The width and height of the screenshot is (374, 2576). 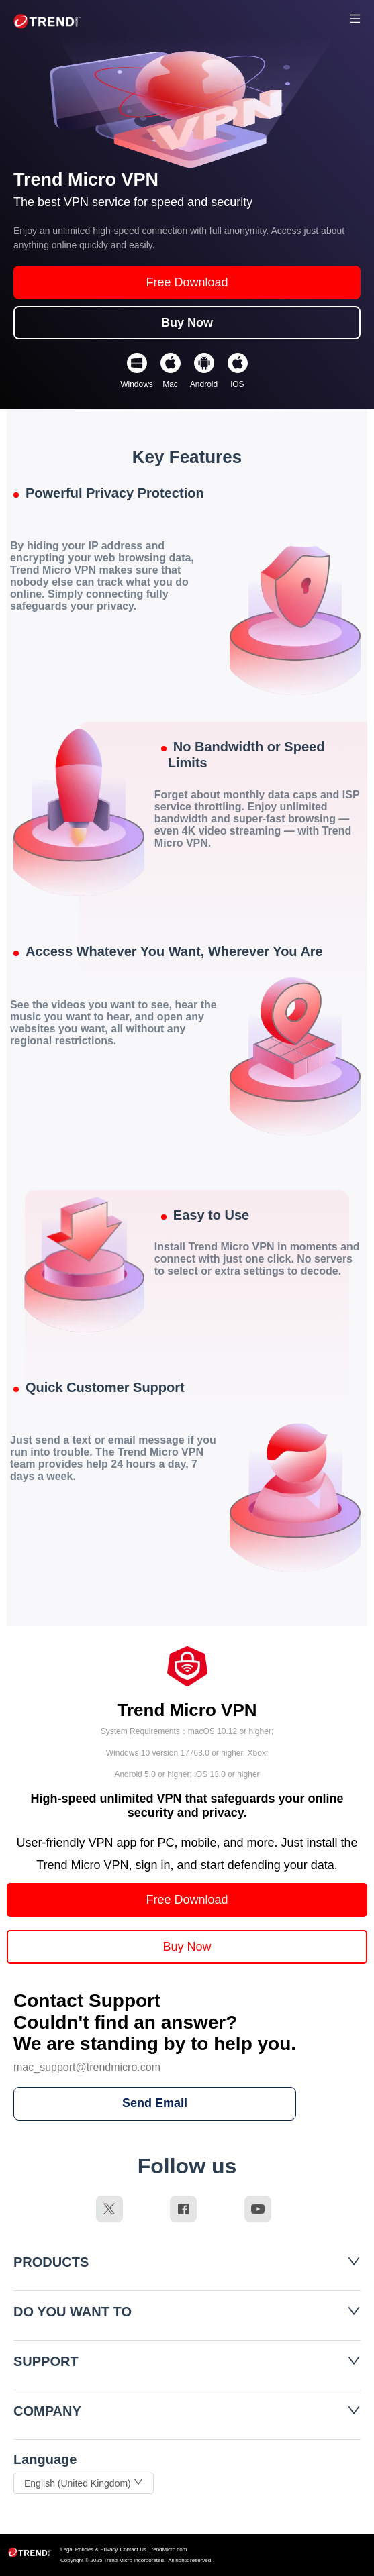 What do you see at coordinates (89, 2549) in the screenshot?
I see `Legal Policies & Privacy` at bounding box center [89, 2549].